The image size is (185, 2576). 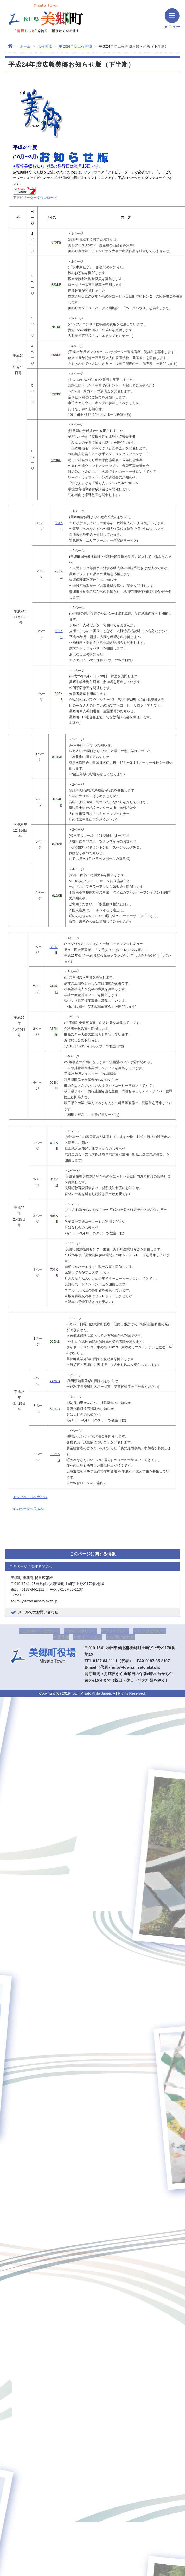 I want to click on このサイトについて, so click(x=41, y=1631).